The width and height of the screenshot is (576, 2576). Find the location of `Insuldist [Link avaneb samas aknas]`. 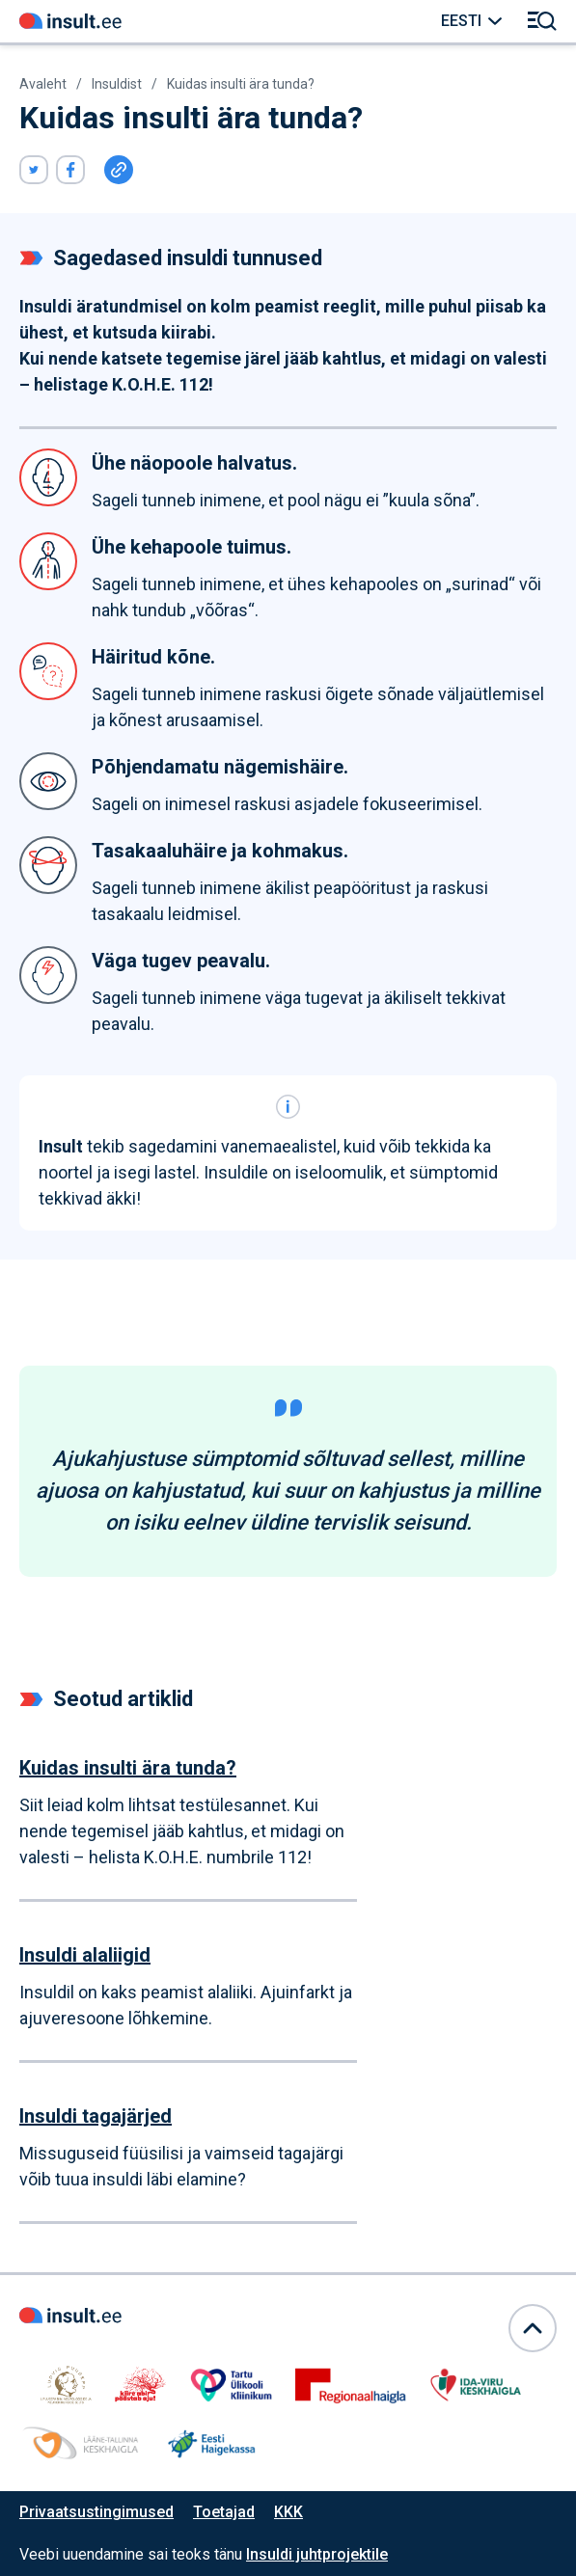

Insuldist [Link avaneb samas aknas] is located at coordinates (117, 84).